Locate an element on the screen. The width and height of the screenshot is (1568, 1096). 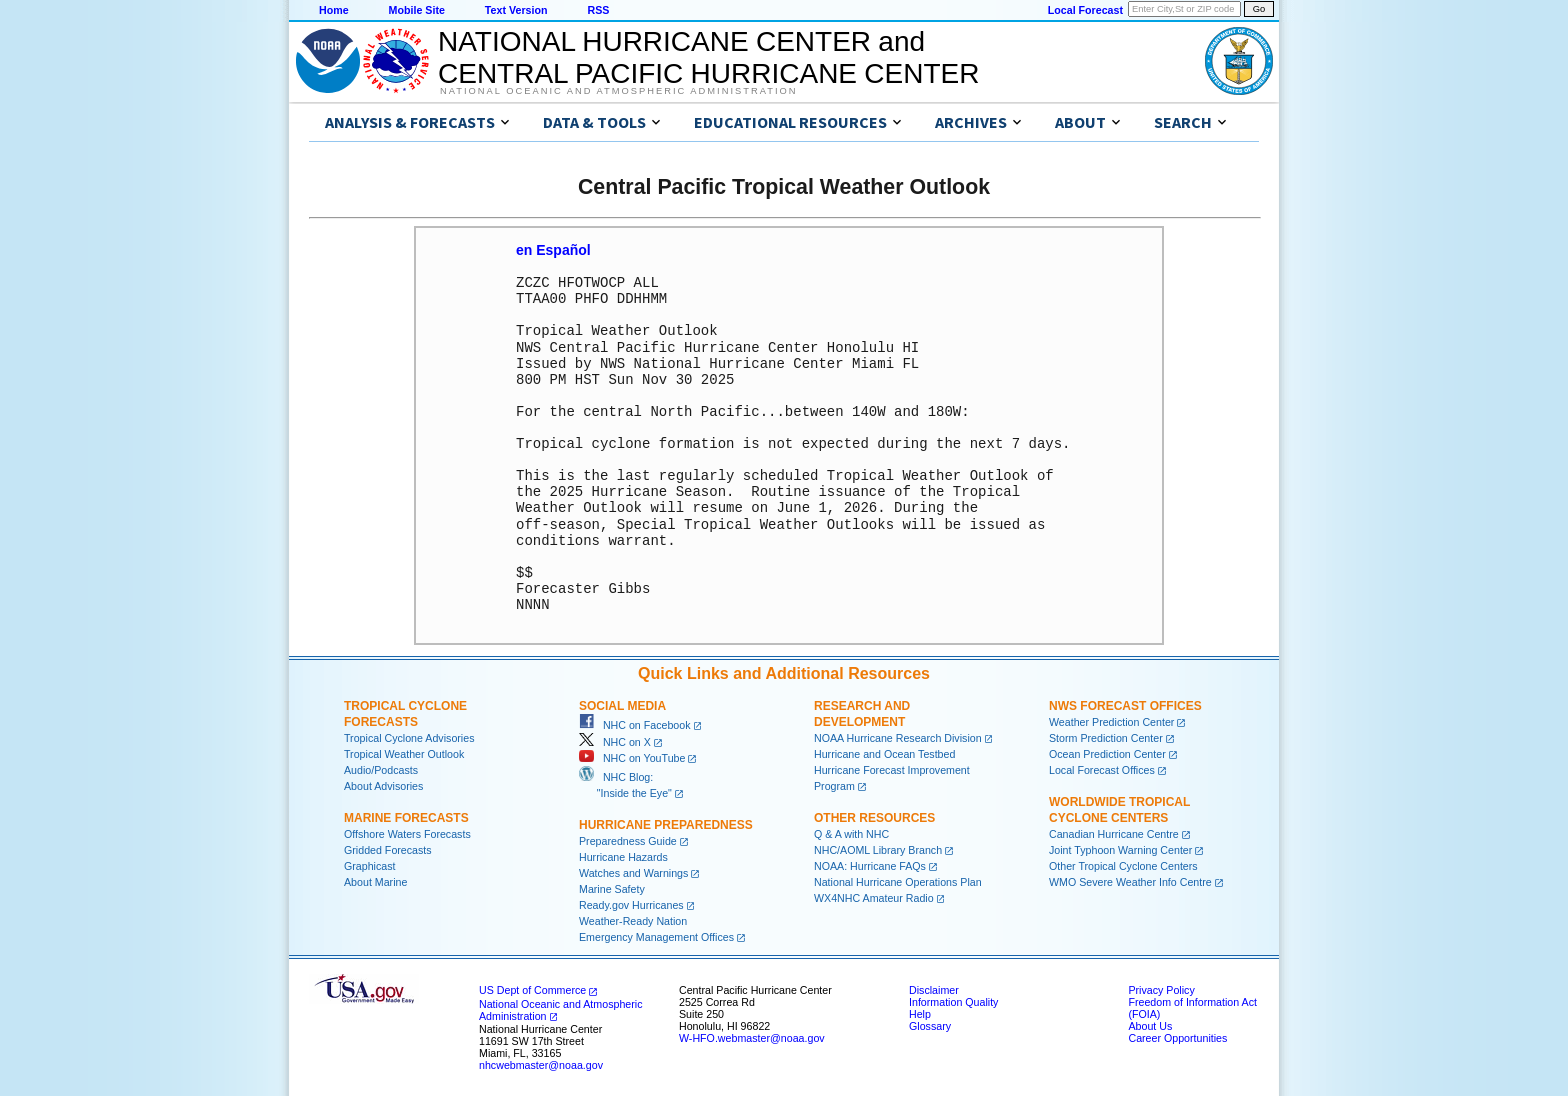
Ready.gov Hurricanes is located at coordinates (631, 904).